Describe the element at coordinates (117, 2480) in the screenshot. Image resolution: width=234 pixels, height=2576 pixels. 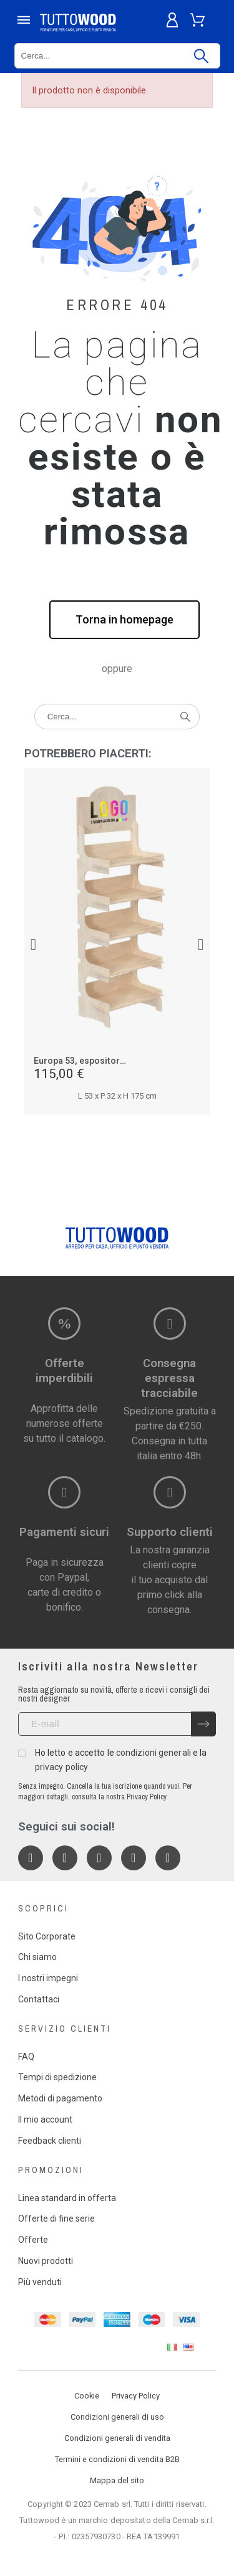
I see `Mappa del sito` at that location.